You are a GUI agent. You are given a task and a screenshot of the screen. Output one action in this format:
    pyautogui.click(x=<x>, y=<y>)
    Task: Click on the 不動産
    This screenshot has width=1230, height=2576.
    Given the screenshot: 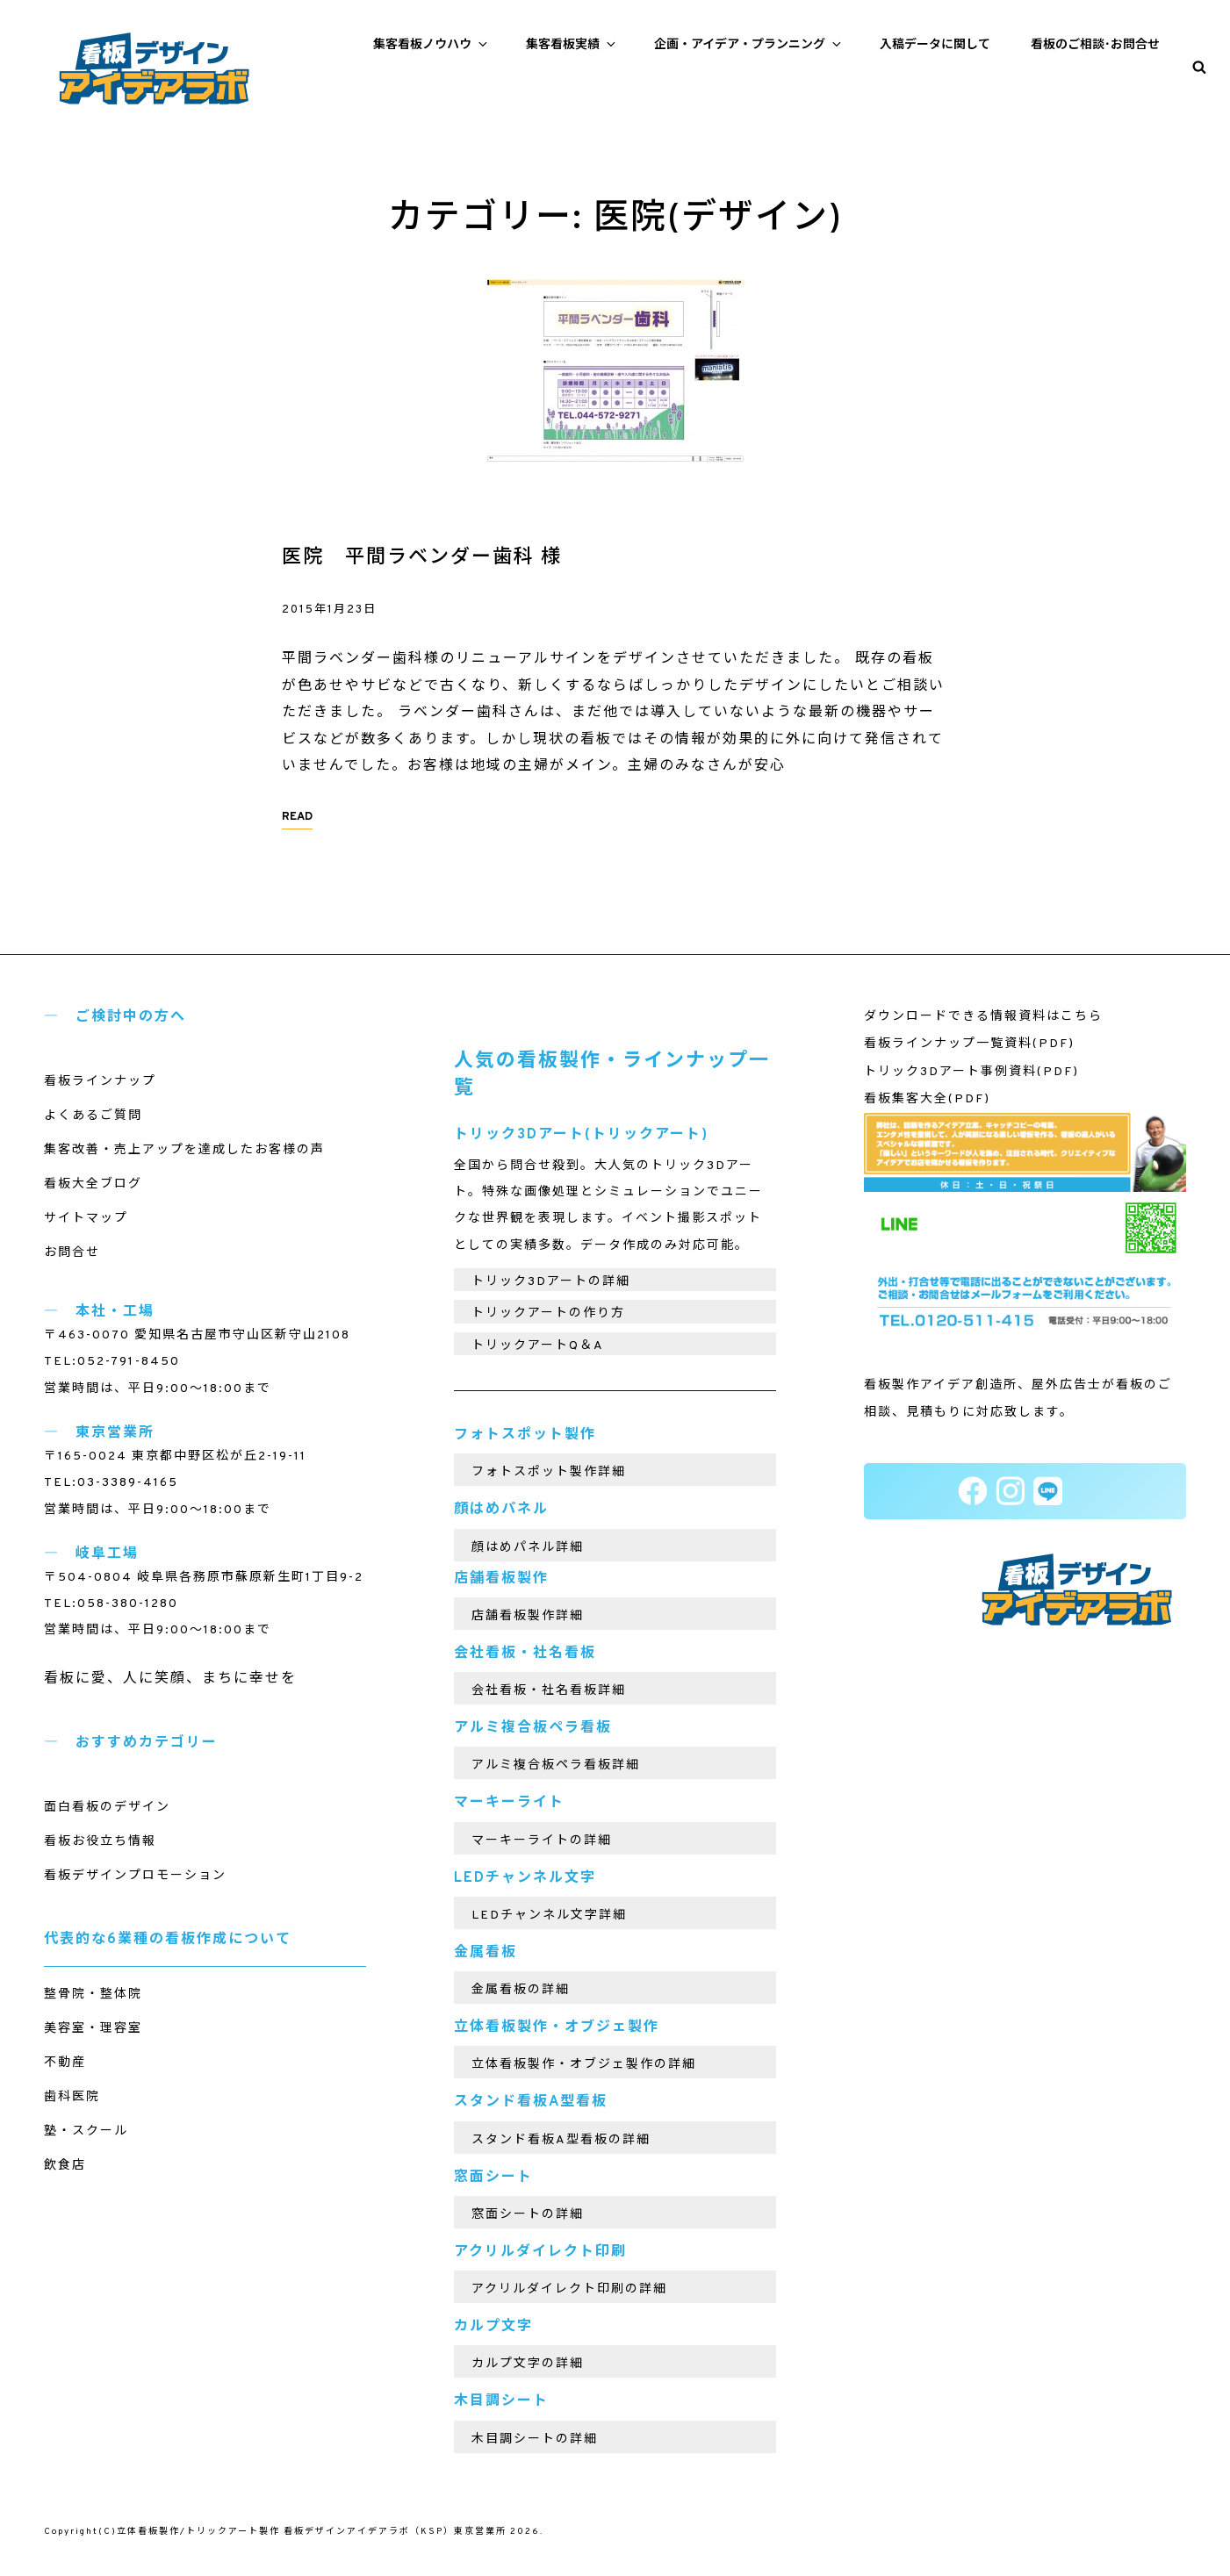 What is the action you would take?
    pyautogui.click(x=65, y=2063)
    